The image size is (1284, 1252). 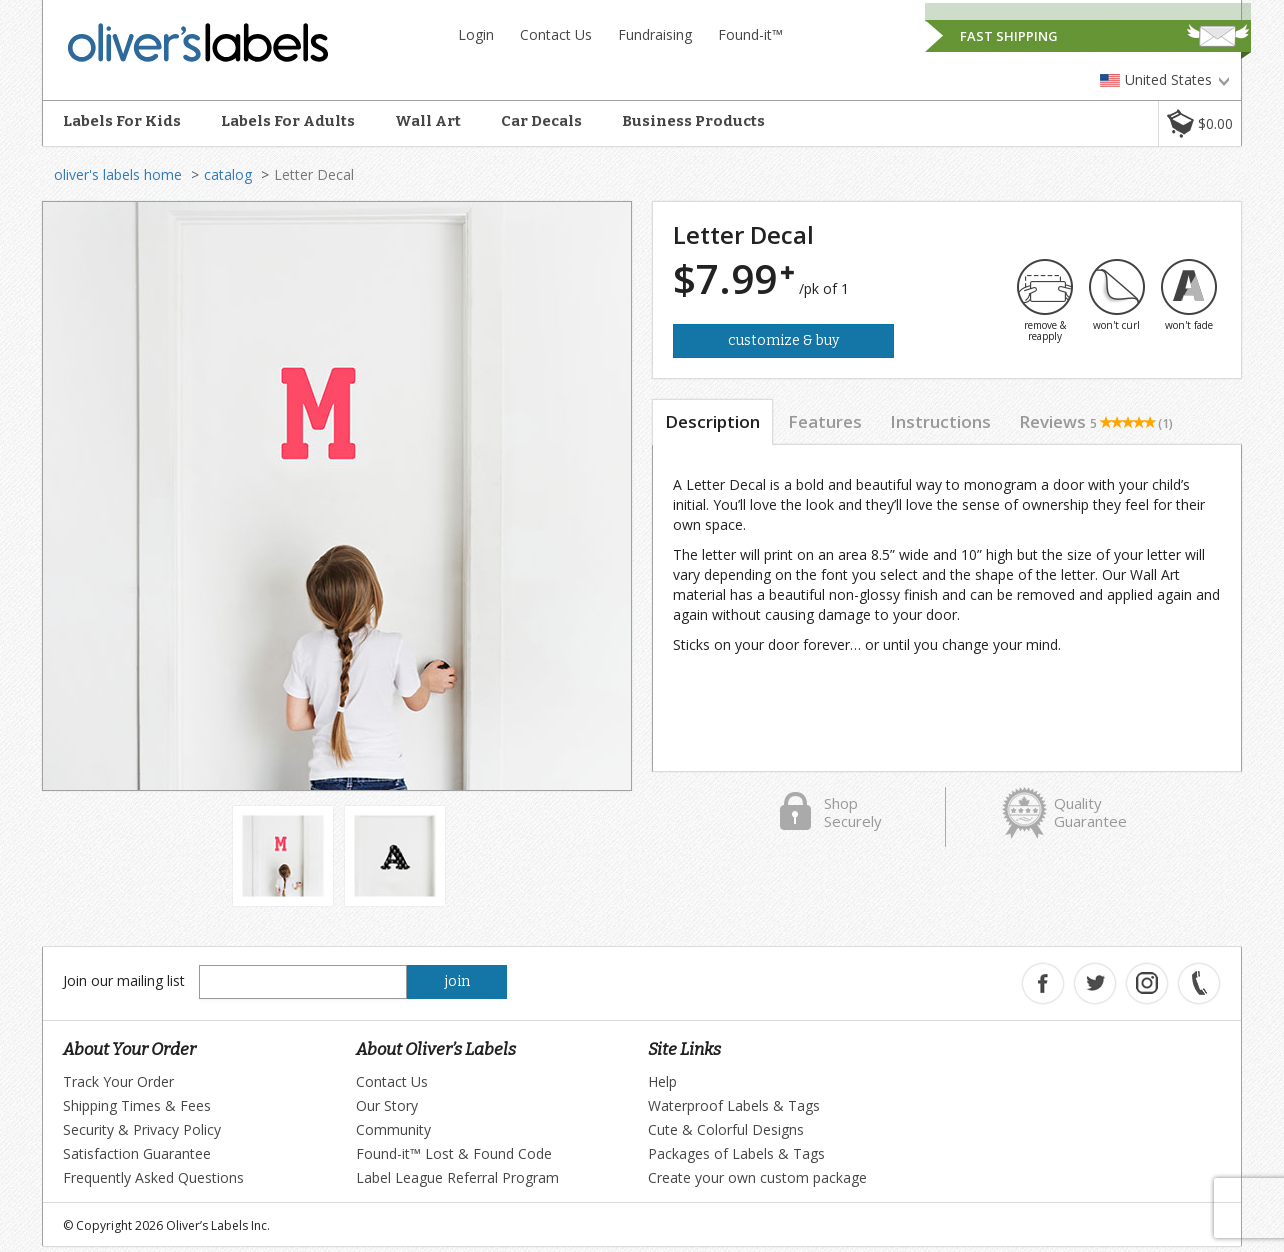 What do you see at coordinates (457, 1177) in the screenshot?
I see `Label League Referral Program` at bounding box center [457, 1177].